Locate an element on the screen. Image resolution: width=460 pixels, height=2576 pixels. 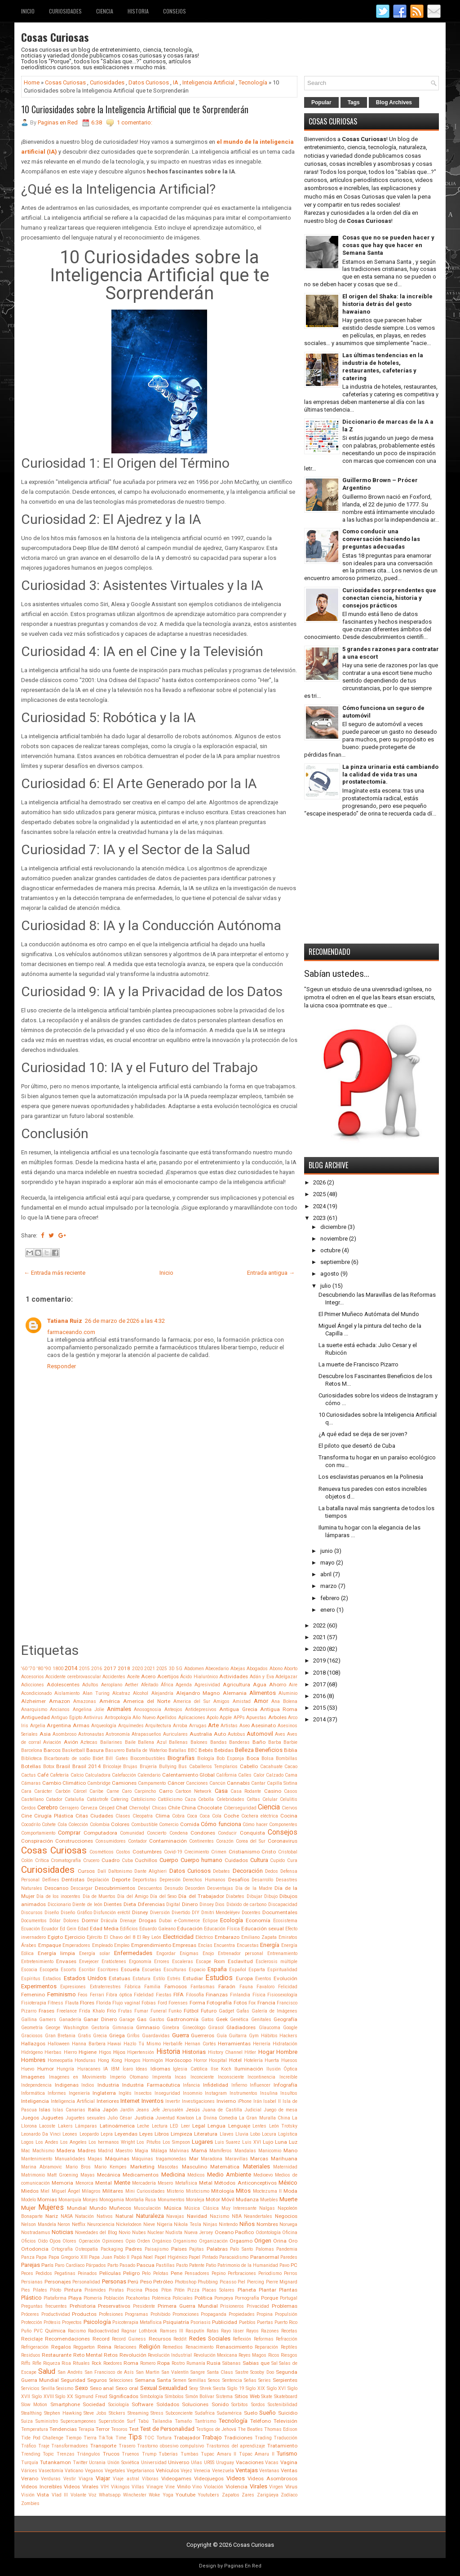
Ventas is located at coordinates (289, 2470).